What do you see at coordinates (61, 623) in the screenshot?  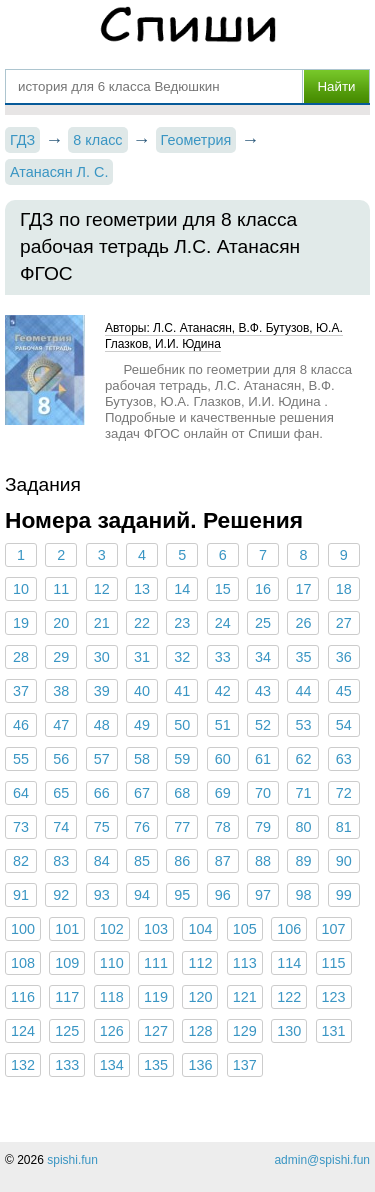 I see `20` at bounding box center [61, 623].